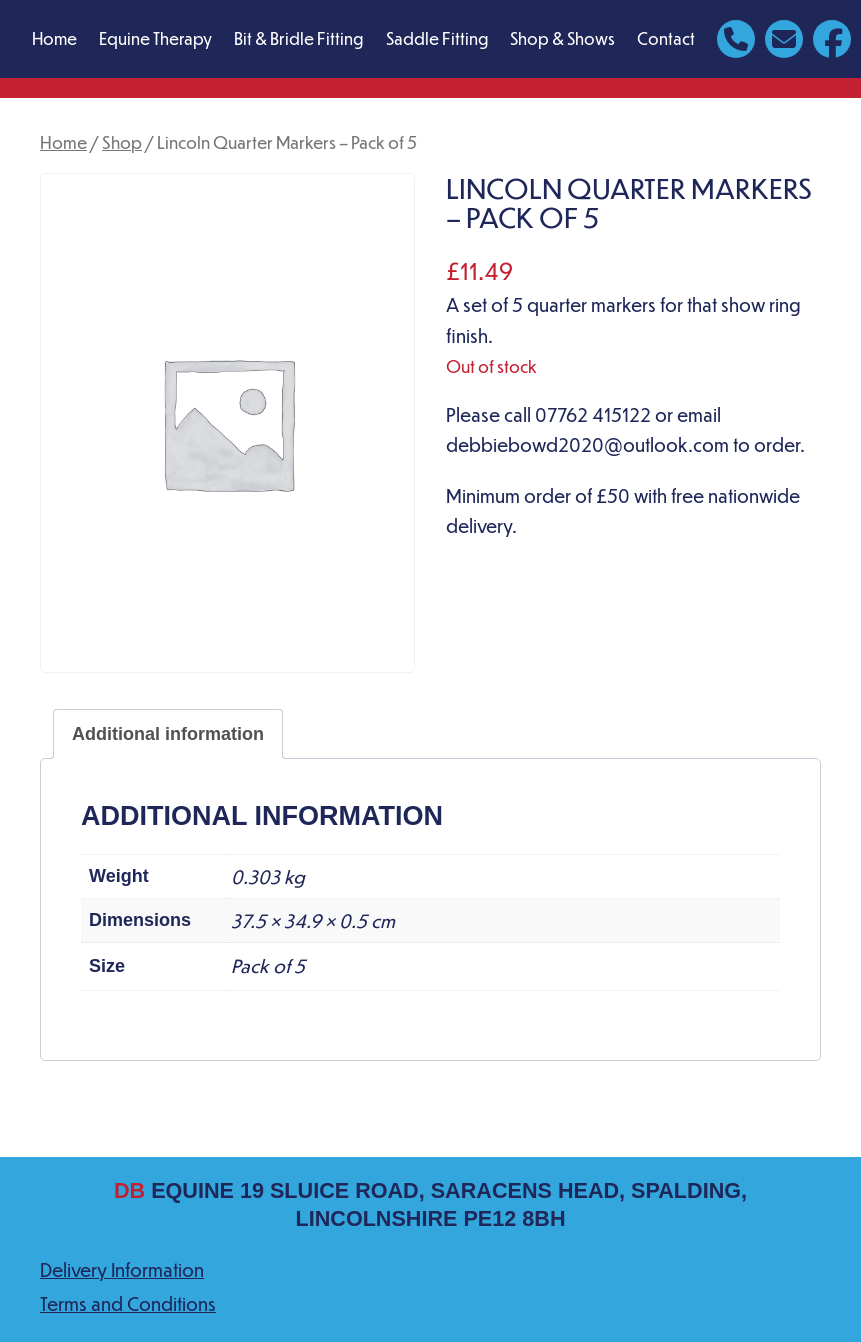  What do you see at coordinates (54, 38) in the screenshot?
I see `Home` at bounding box center [54, 38].